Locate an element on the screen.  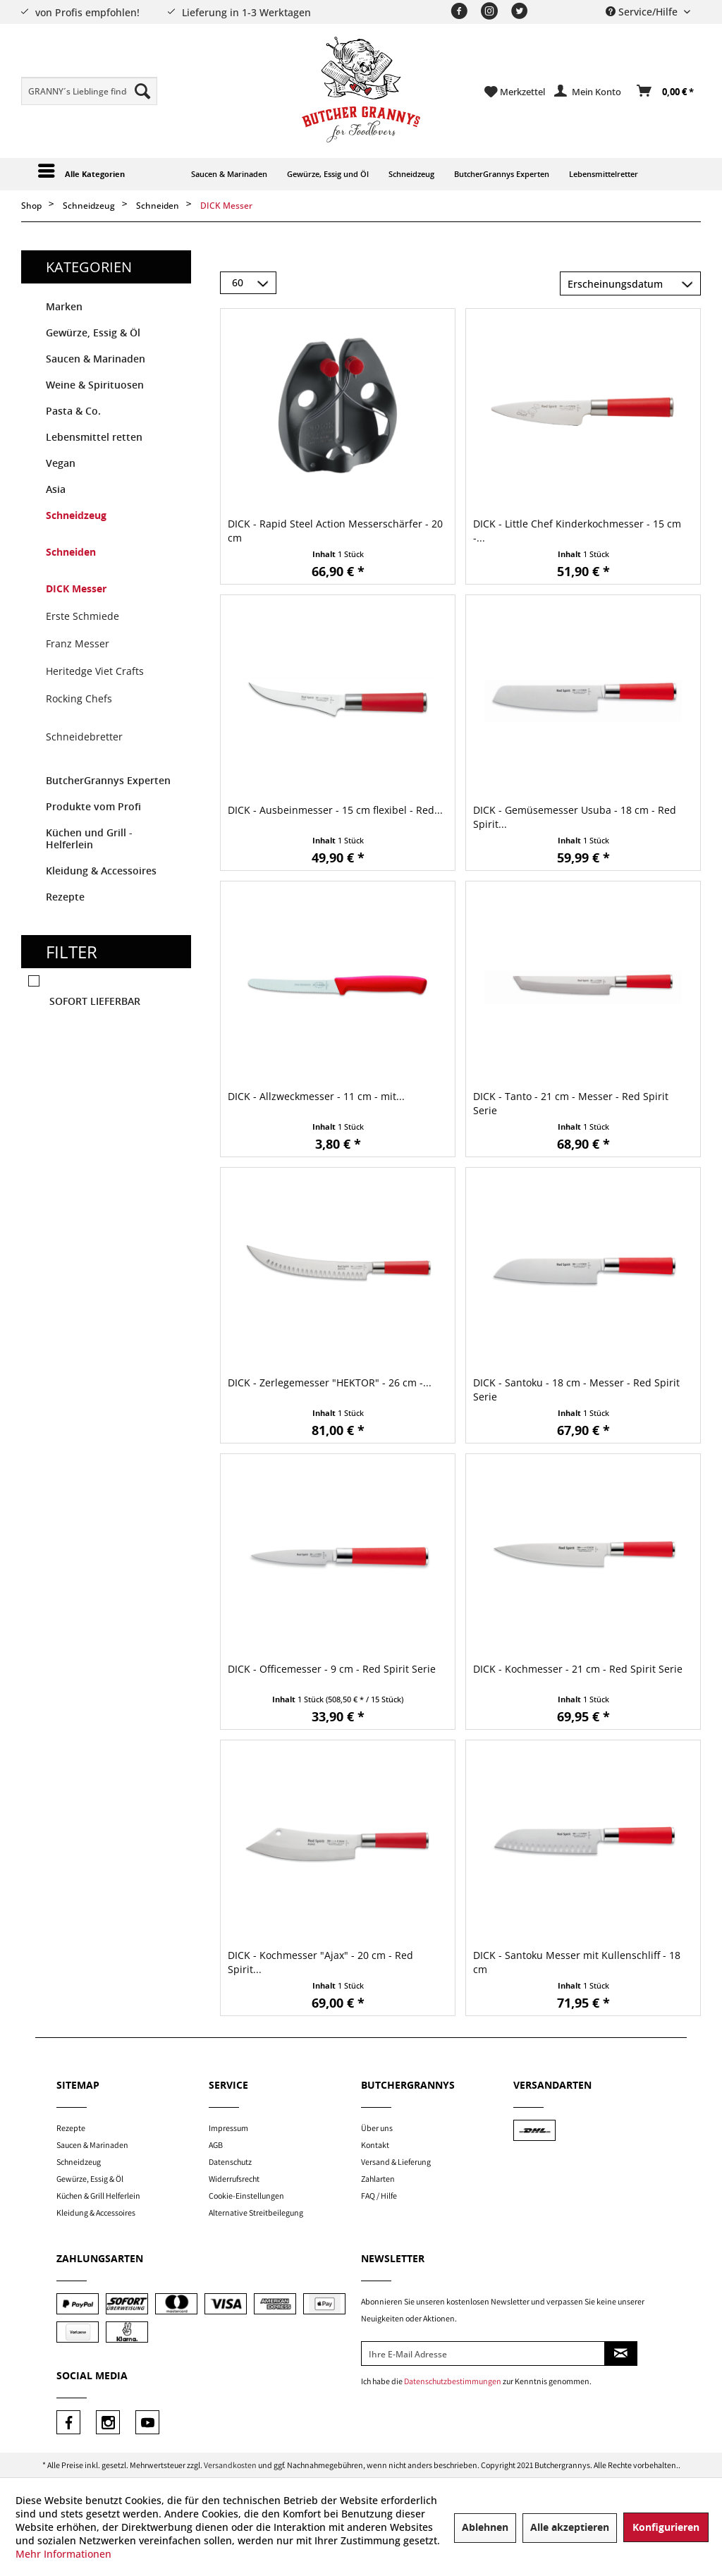
DICK - Ausbeinmesser - 15 cm flexibel - Red... is located at coordinates (335, 810).